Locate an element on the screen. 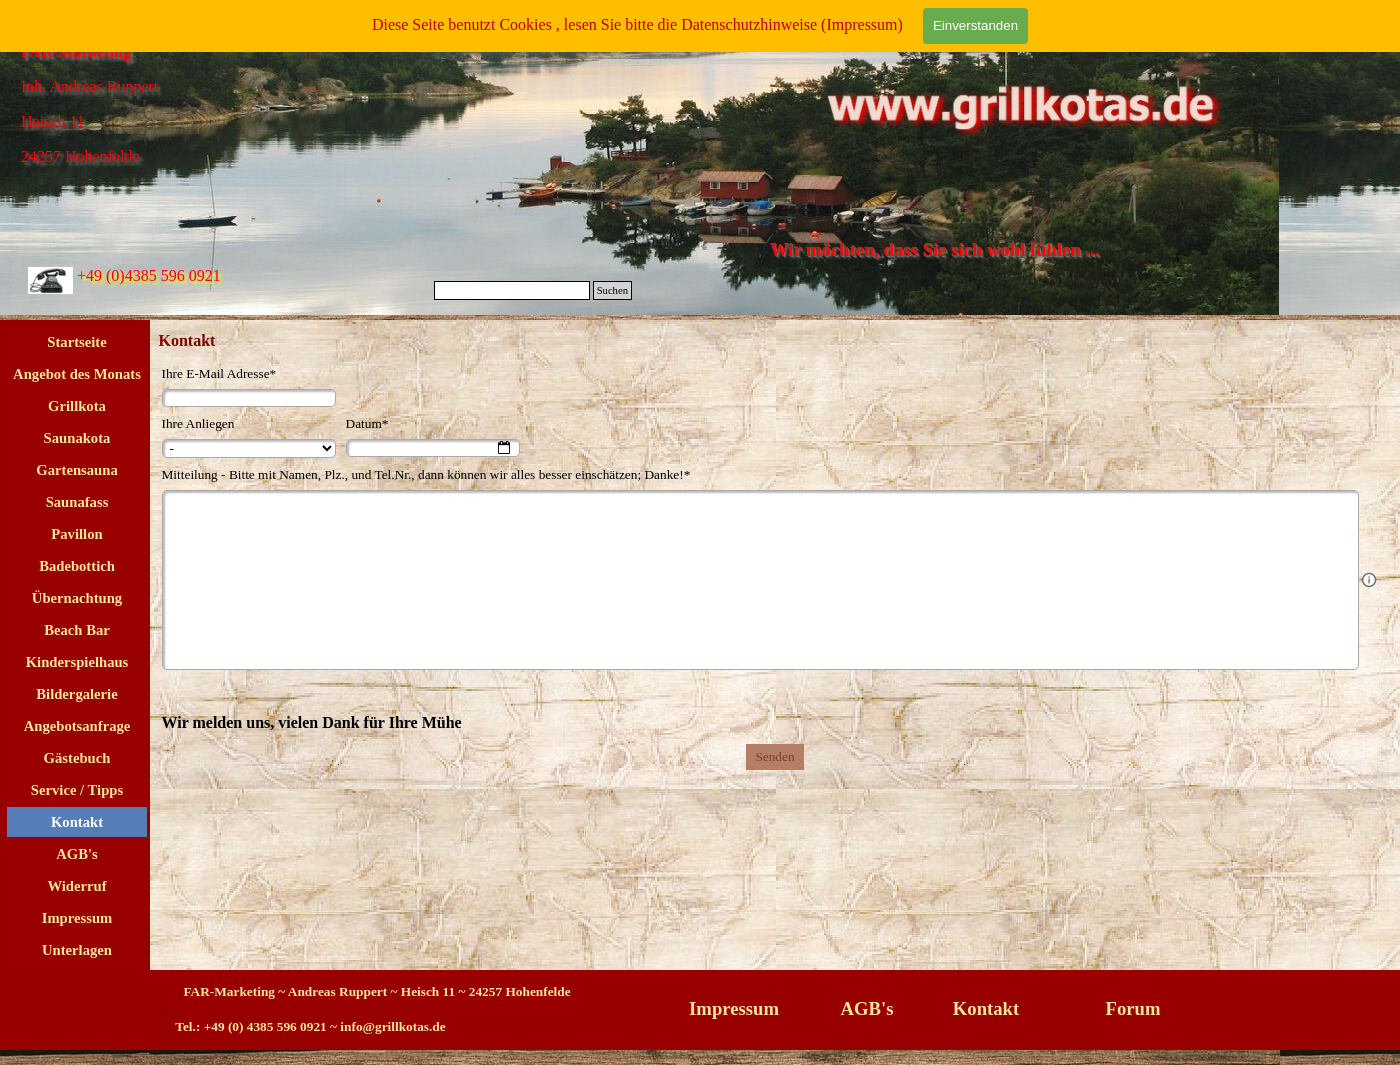 The width and height of the screenshot is (1400, 1065). Forum is located at coordinates (1133, 1008).